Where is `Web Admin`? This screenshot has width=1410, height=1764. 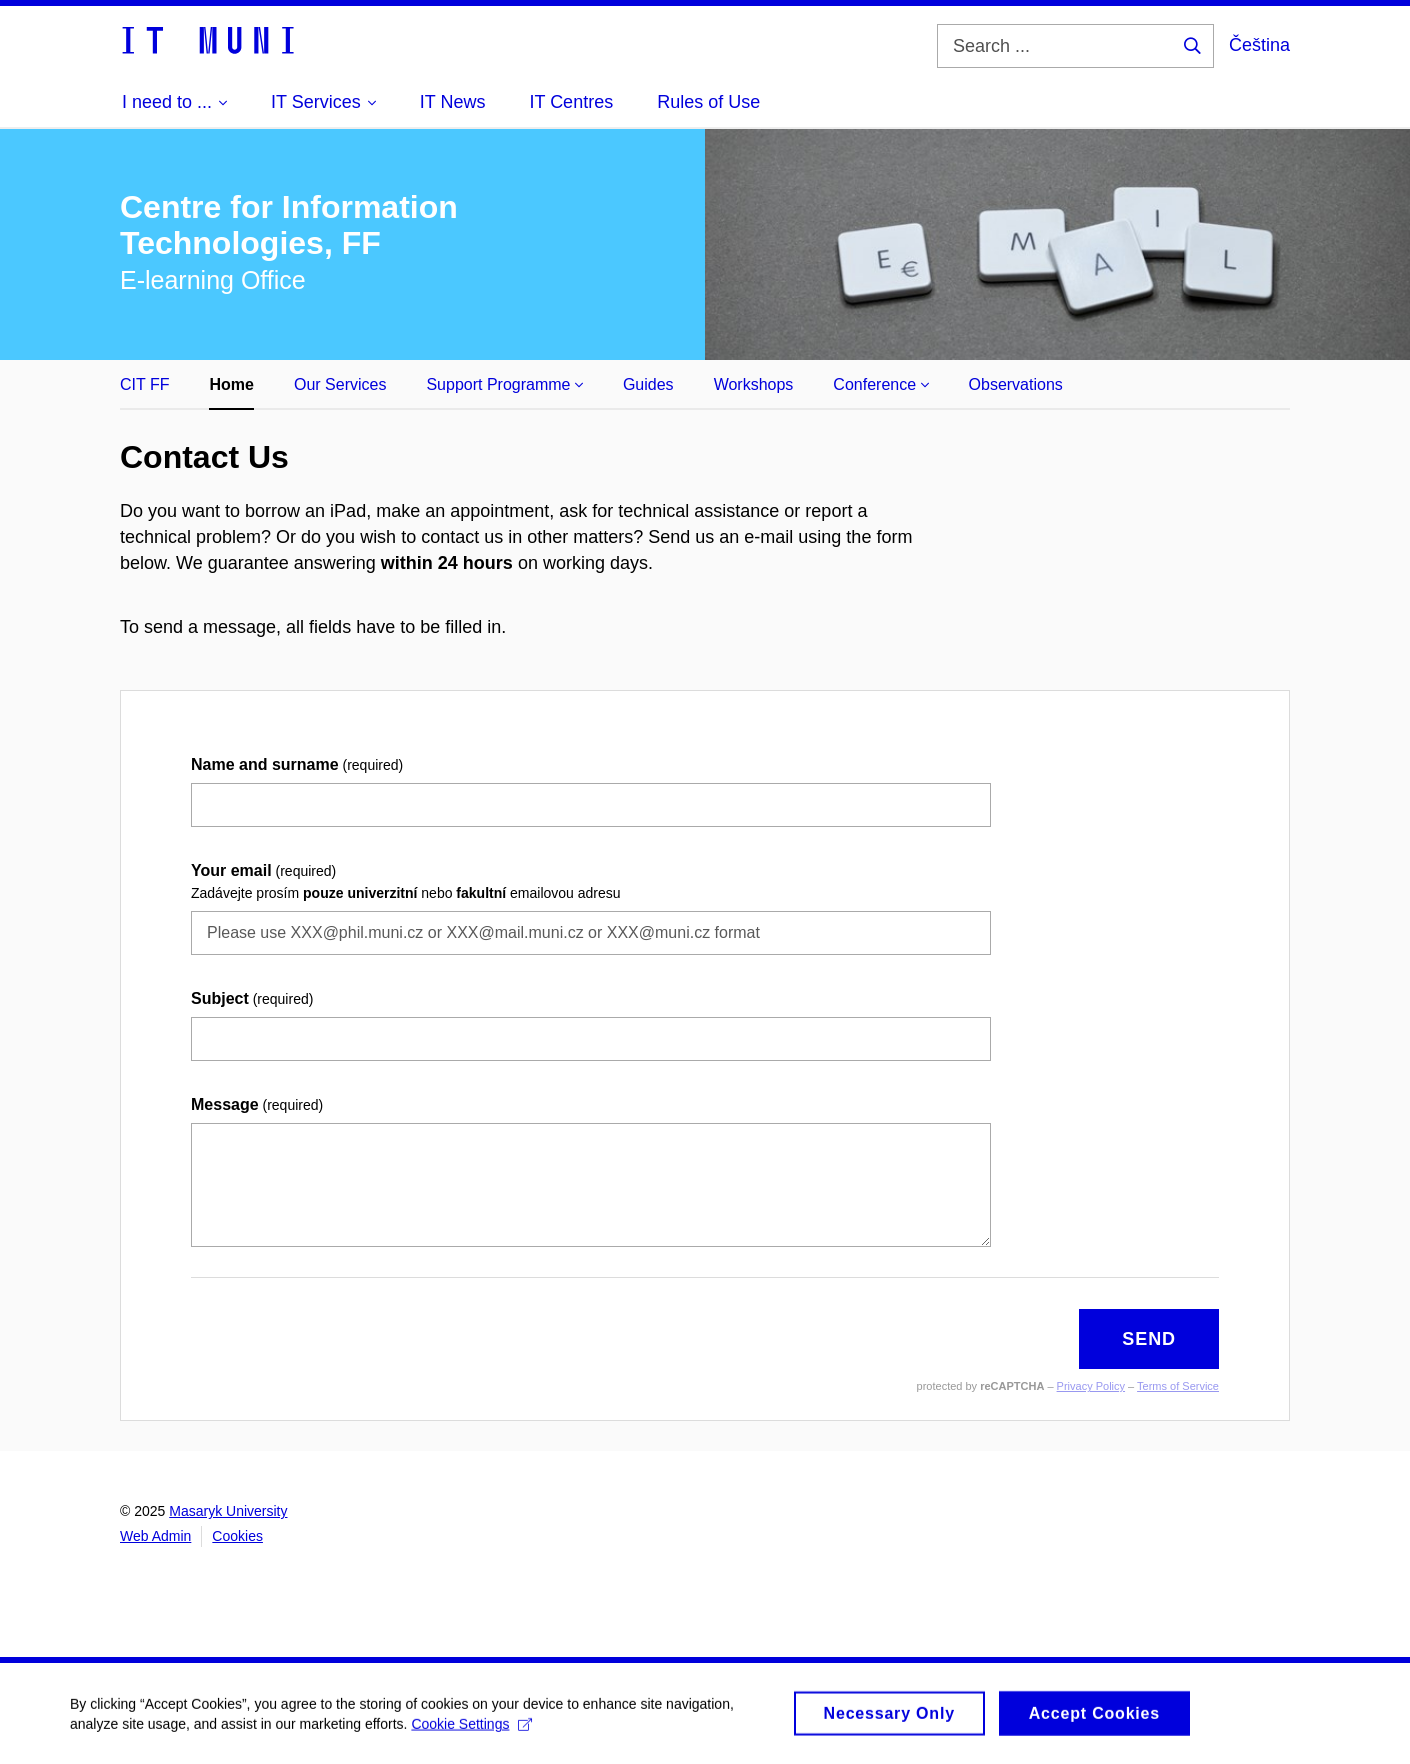
Web Admin is located at coordinates (155, 1536).